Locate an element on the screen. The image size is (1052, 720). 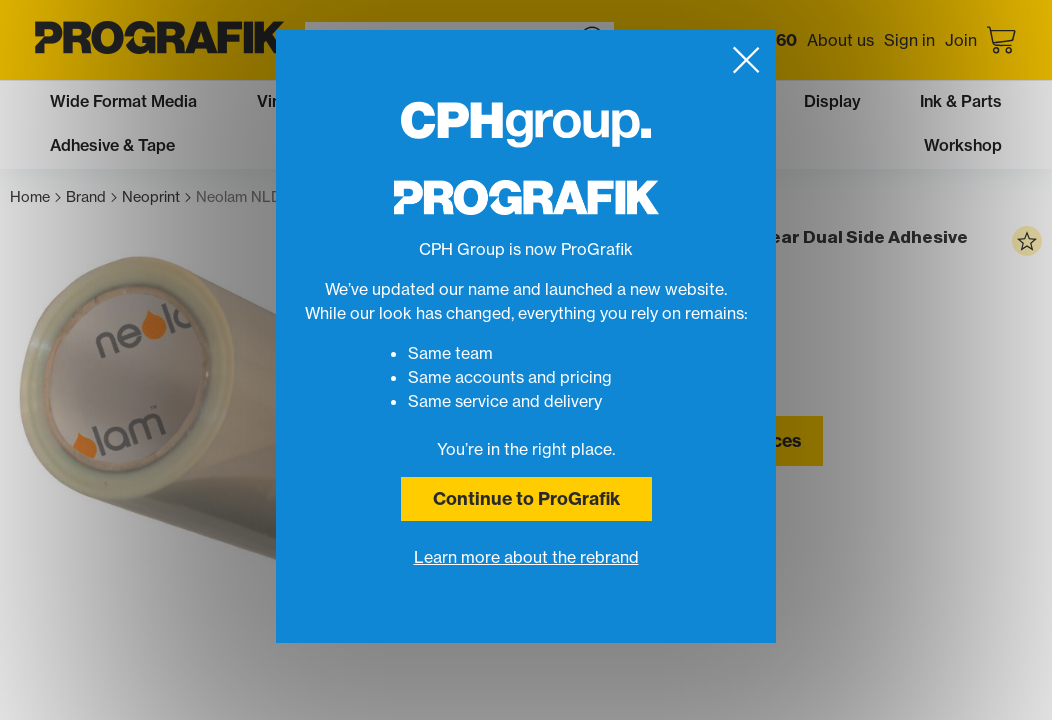
Continue to ProGrafik is located at coordinates (526, 498).